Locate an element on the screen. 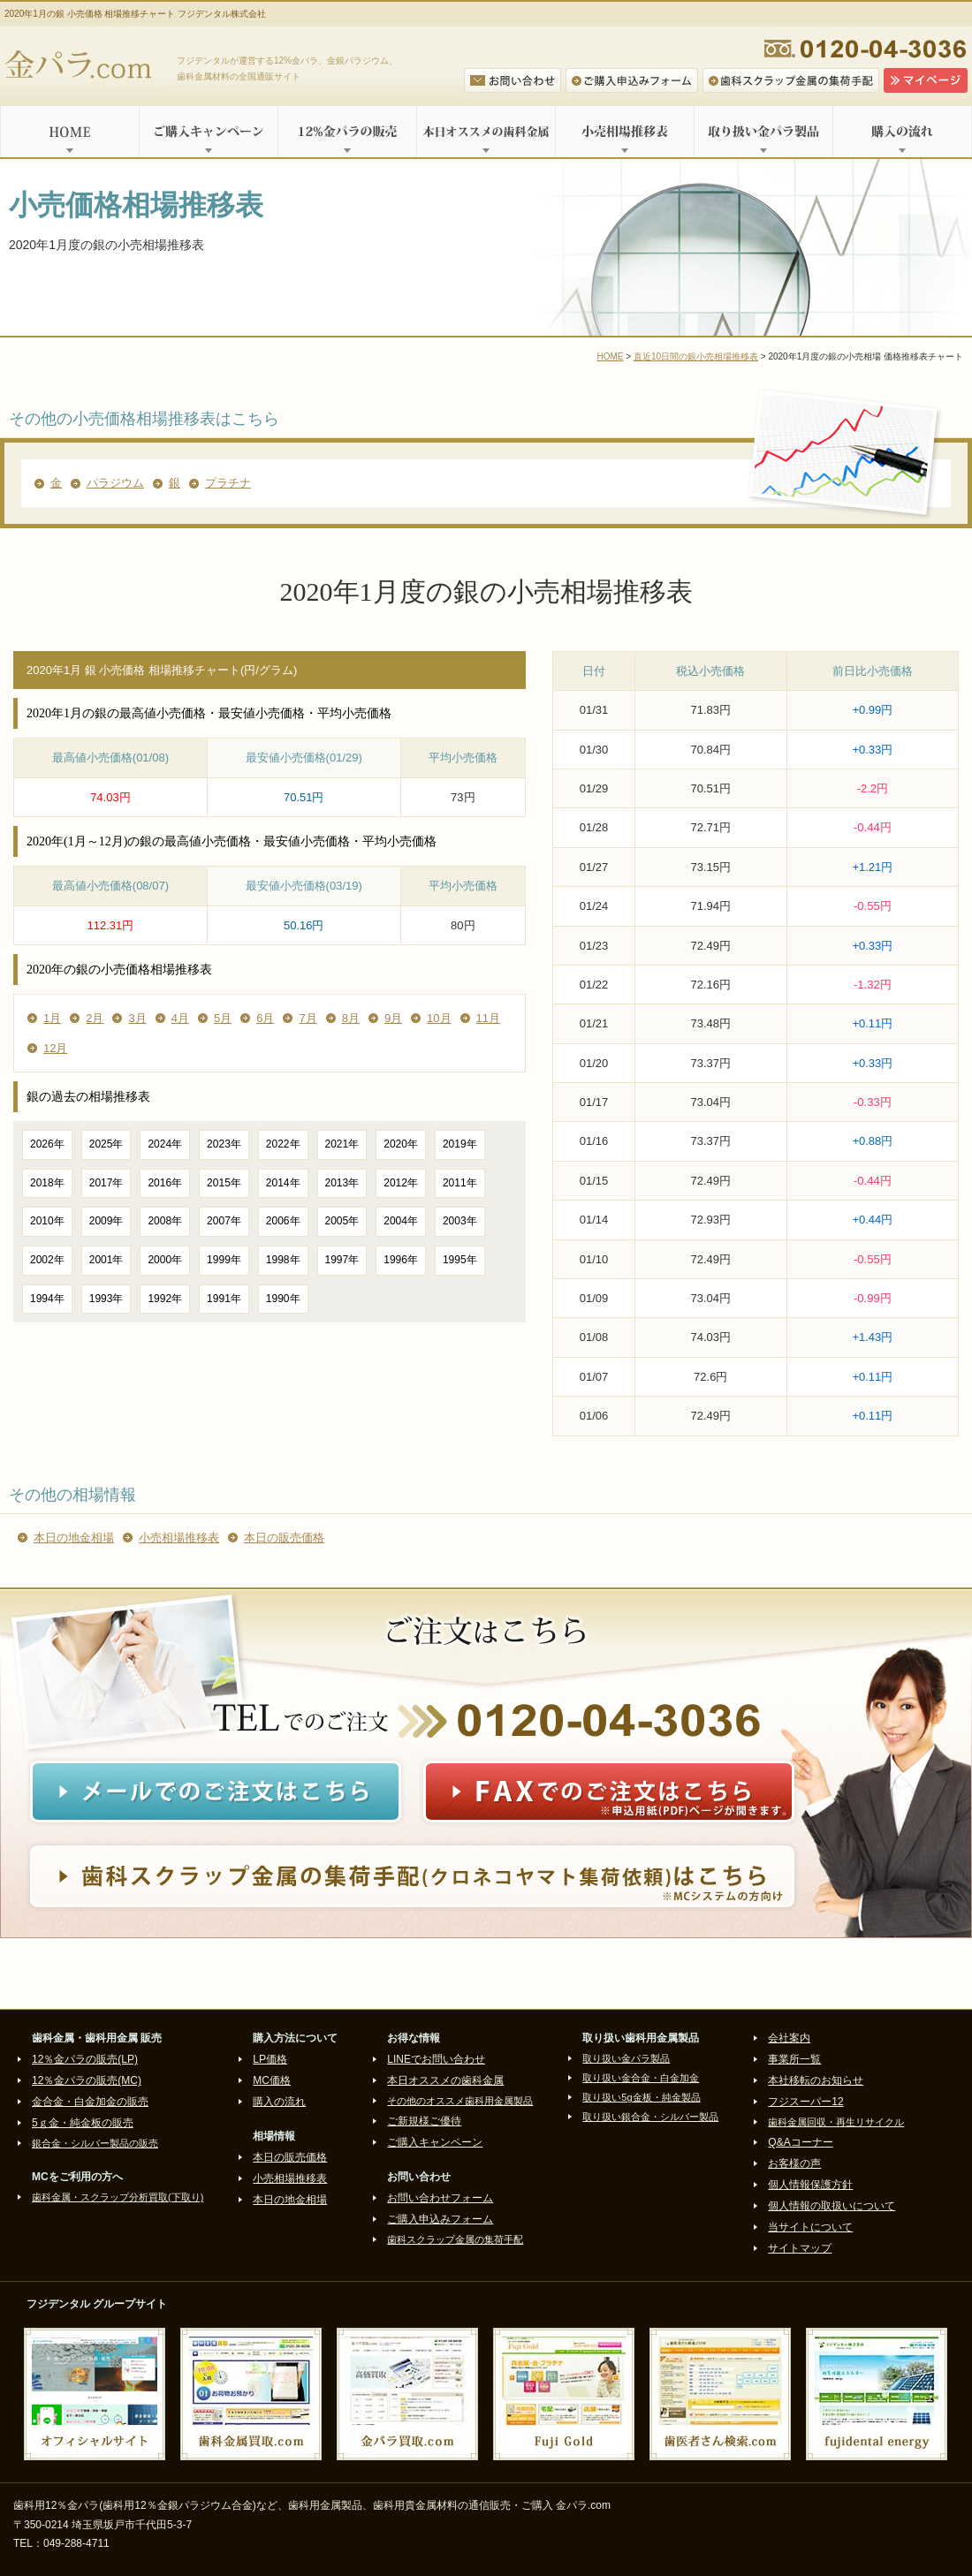 The height and width of the screenshot is (2576, 972). 2024年 is located at coordinates (165, 1144).